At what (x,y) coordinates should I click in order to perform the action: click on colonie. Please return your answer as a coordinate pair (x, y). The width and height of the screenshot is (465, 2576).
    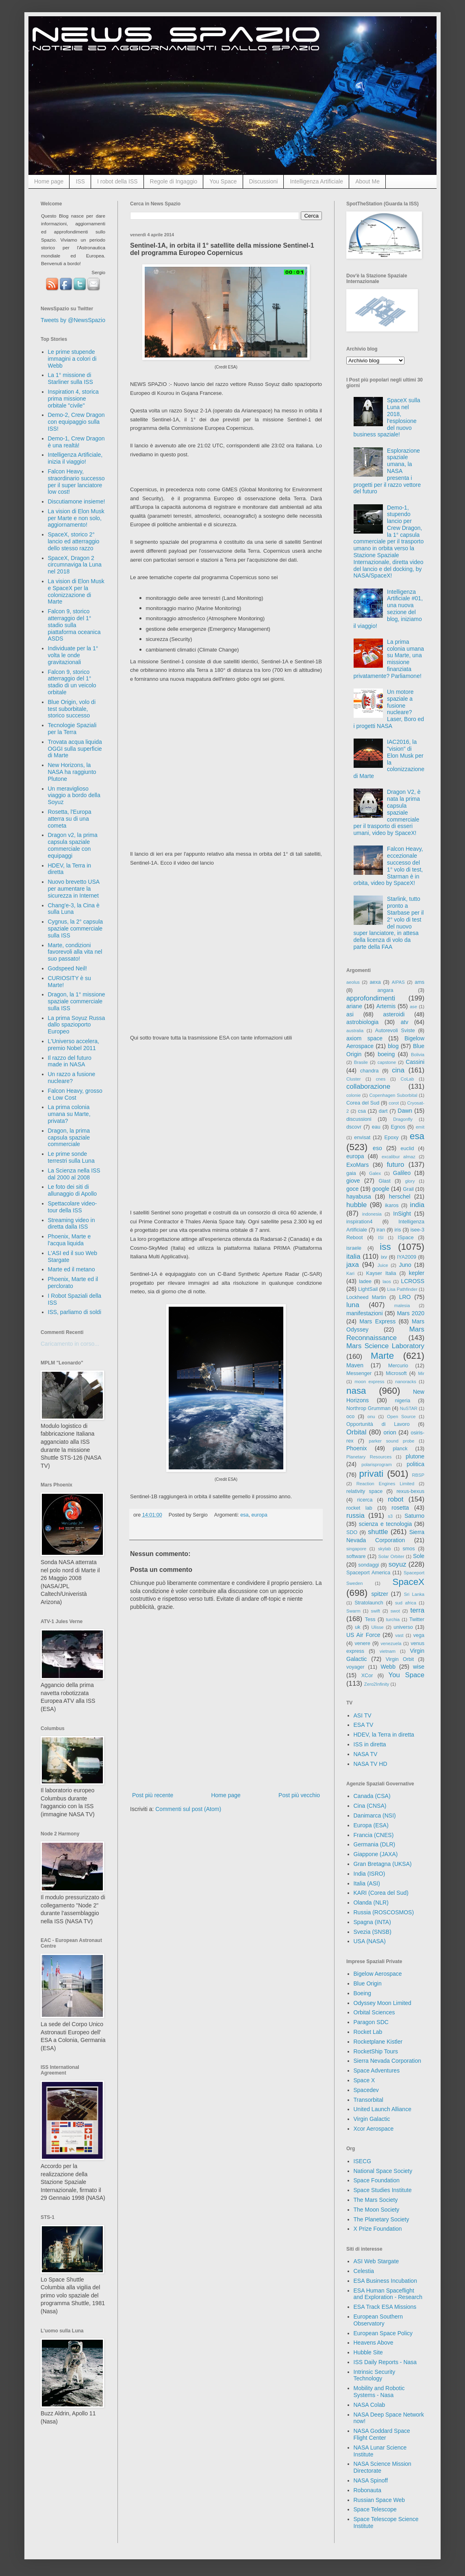
    Looking at the image, I should click on (353, 1095).